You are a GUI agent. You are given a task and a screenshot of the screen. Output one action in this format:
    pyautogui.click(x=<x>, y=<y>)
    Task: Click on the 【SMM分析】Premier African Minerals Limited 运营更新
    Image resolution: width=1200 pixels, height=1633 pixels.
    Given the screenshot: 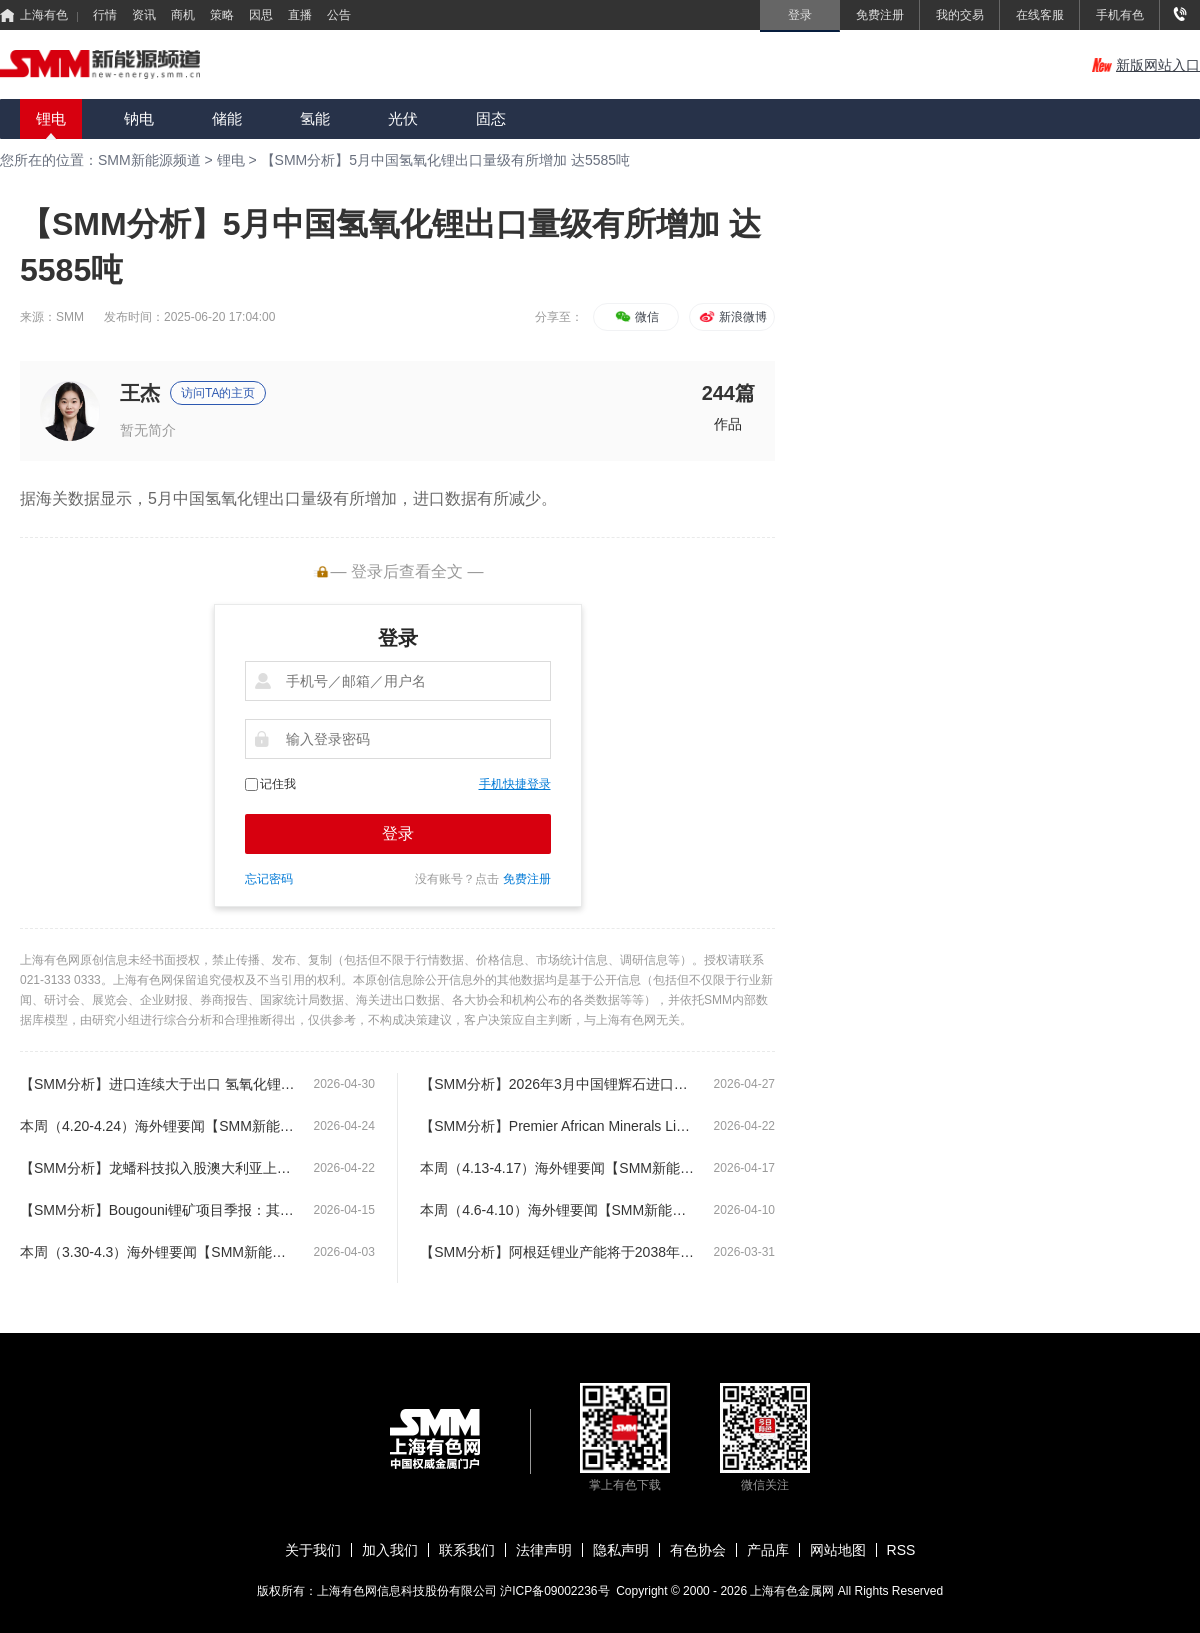 What is the action you would take?
    pyautogui.click(x=557, y=1126)
    